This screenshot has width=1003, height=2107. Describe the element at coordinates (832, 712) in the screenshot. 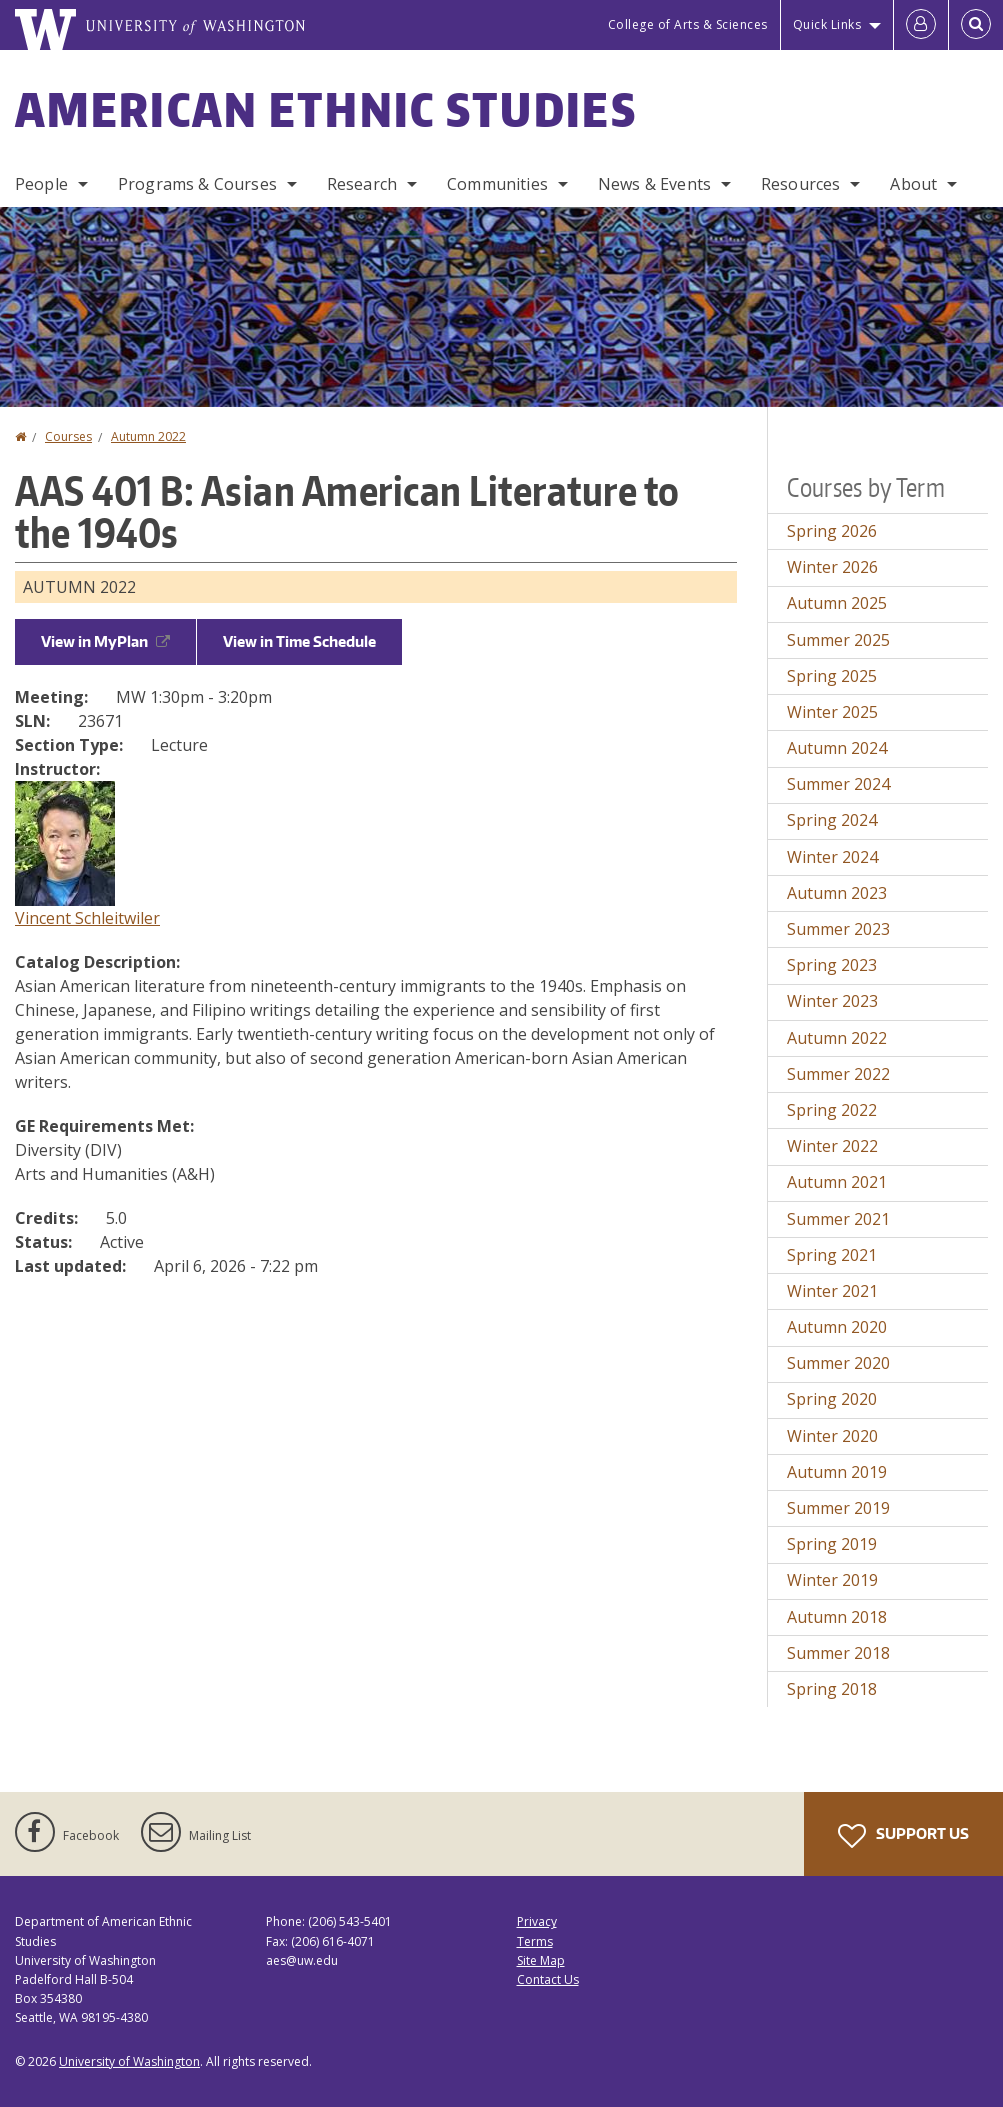

I see `Winter 2025` at that location.